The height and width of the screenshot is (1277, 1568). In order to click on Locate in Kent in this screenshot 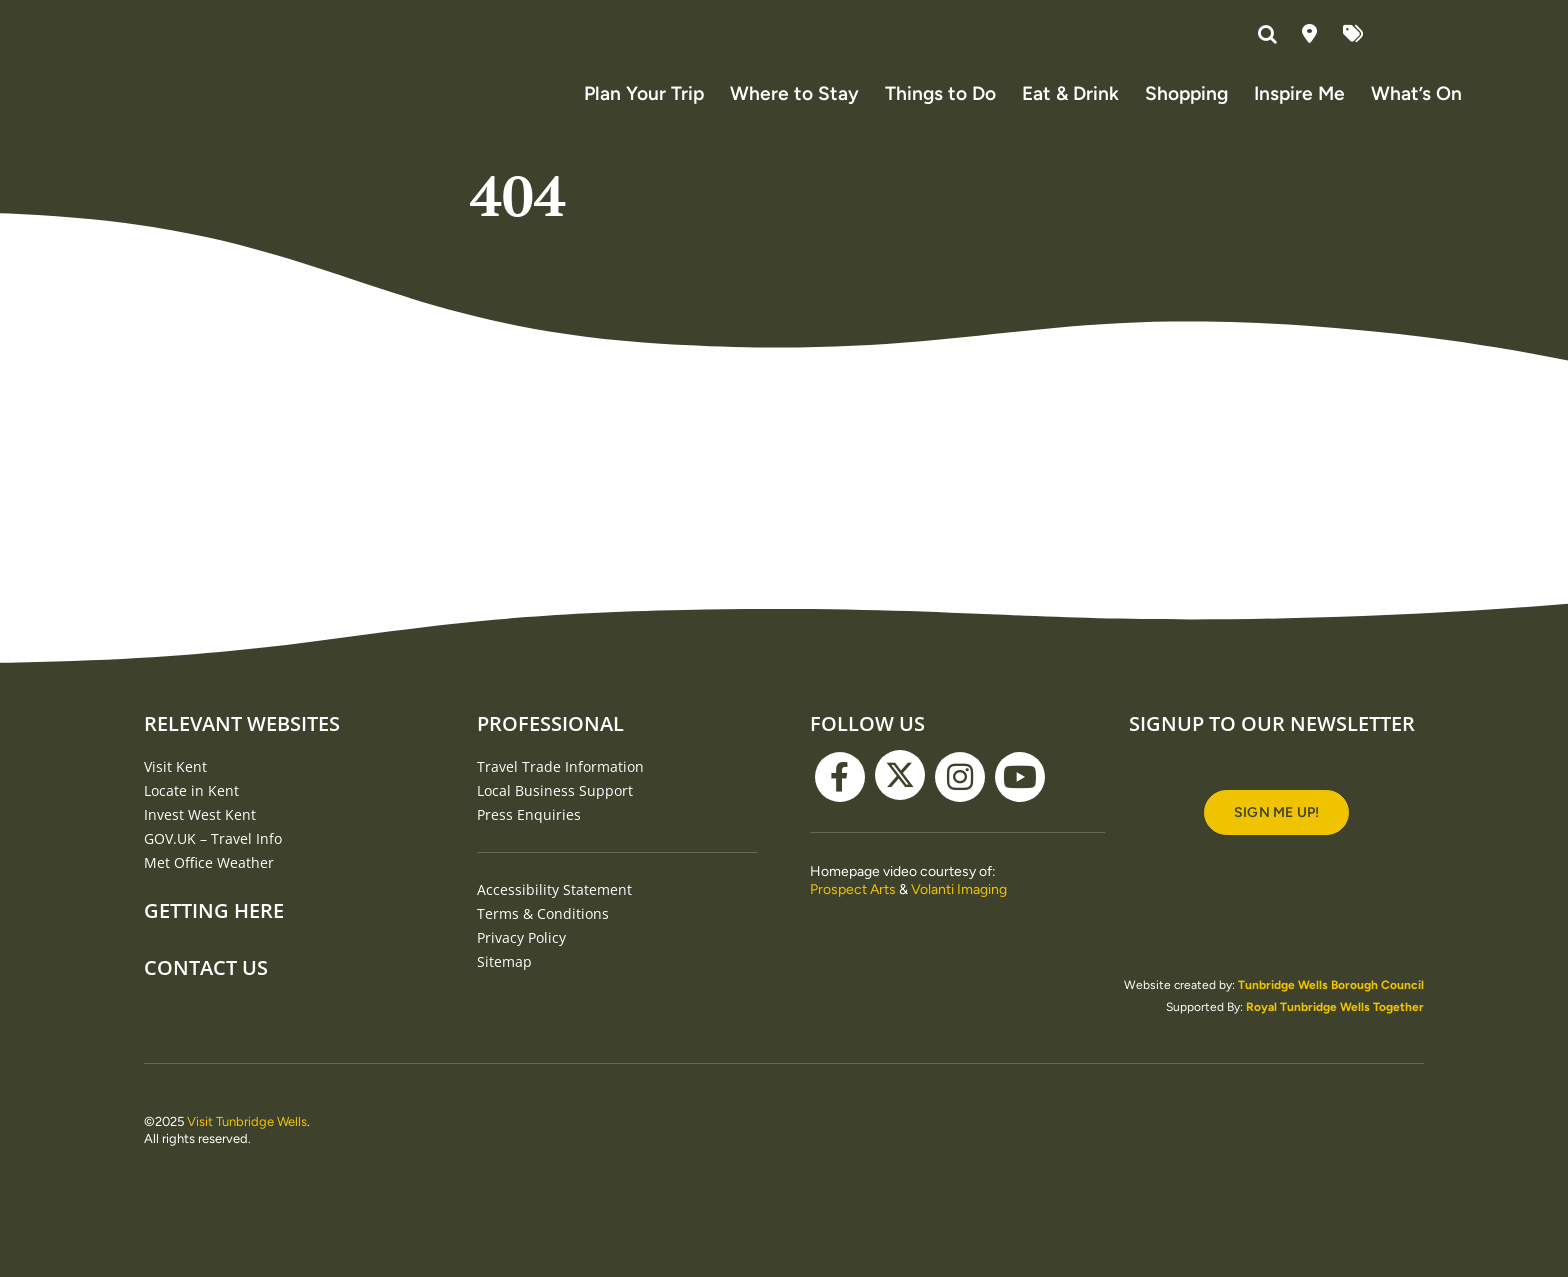, I will do `click(191, 811)`.